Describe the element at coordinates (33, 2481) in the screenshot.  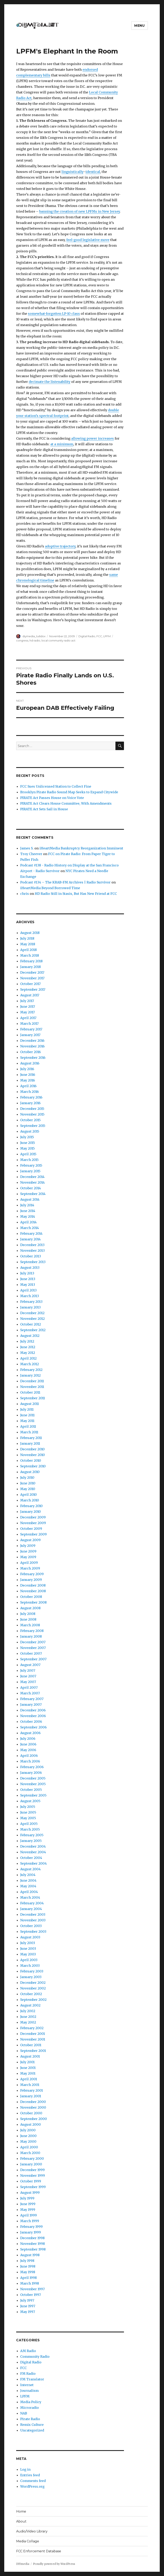
I see `Comments feed` at that location.